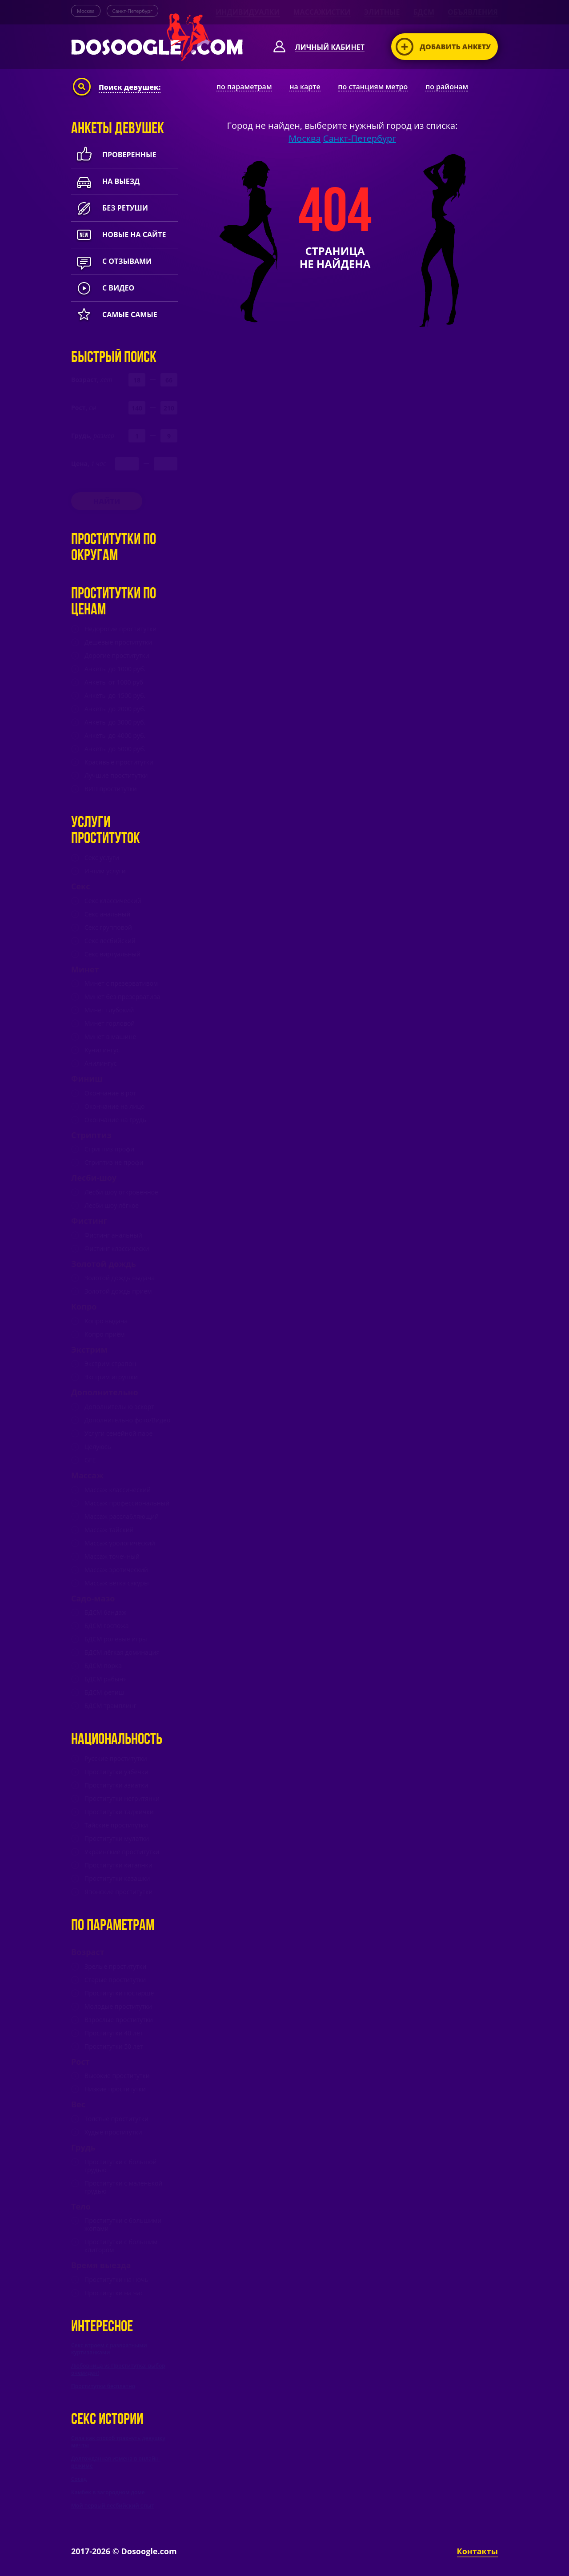 The width and height of the screenshot is (569, 2576). What do you see at coordinates (423, 12) in the screenshot?
I see `БДСМ` at bounding box center [423, 12].